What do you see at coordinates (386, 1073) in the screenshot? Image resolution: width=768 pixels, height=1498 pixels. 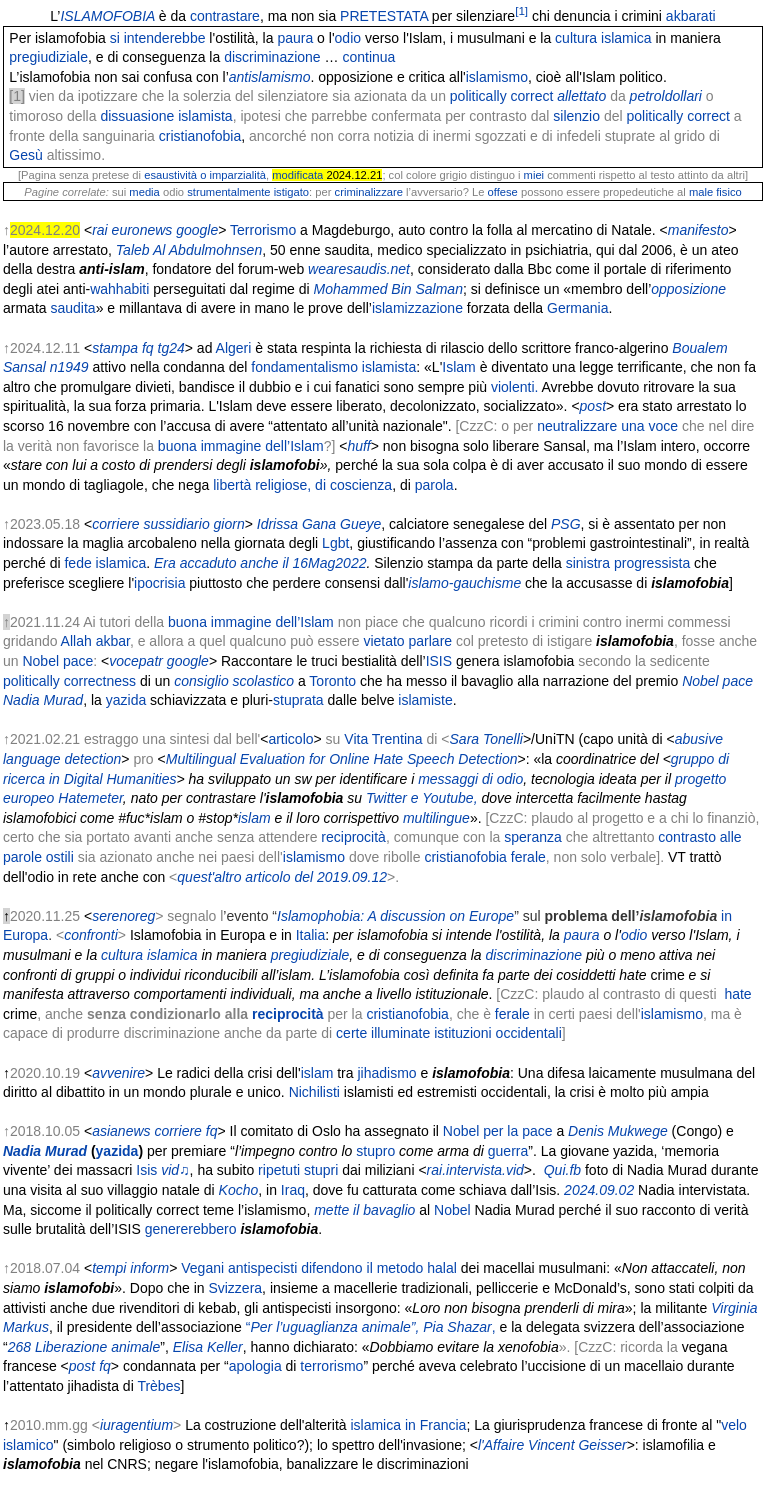 I see `jihadismo` at bounding box center [386, 1073].